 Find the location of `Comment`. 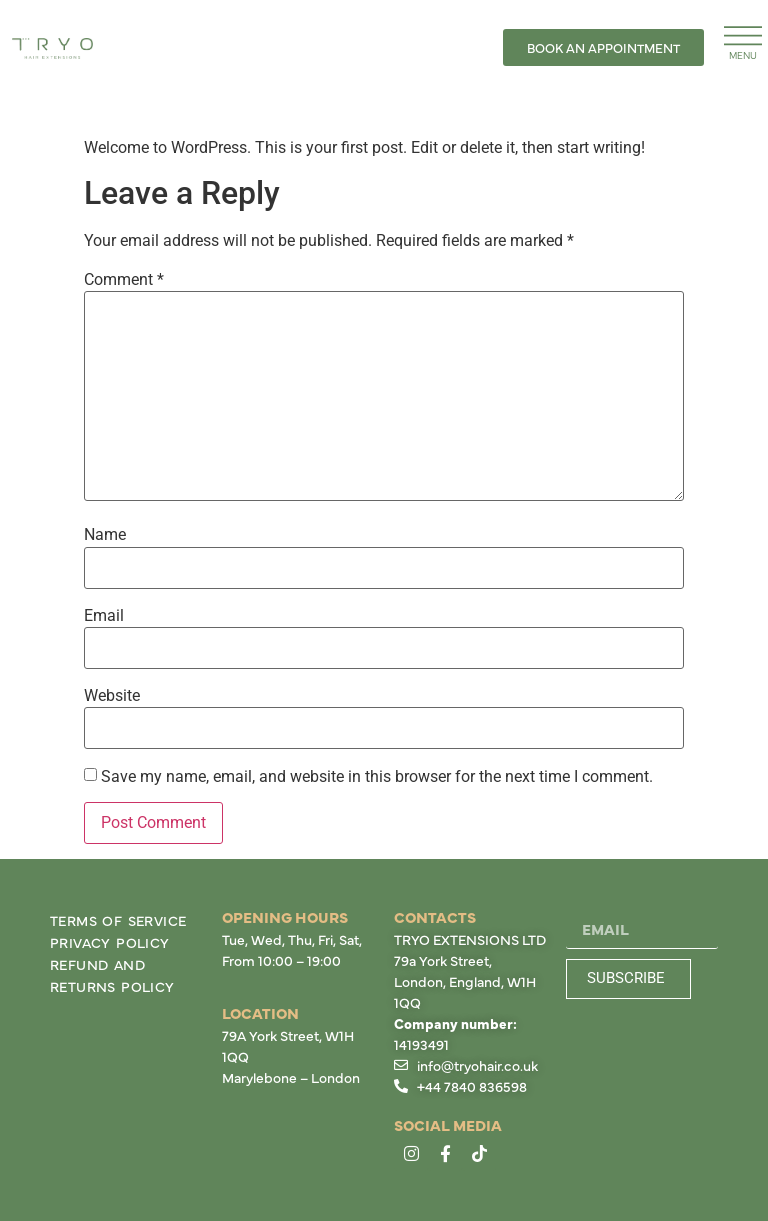

Comment is located at coordinates (124, 280).